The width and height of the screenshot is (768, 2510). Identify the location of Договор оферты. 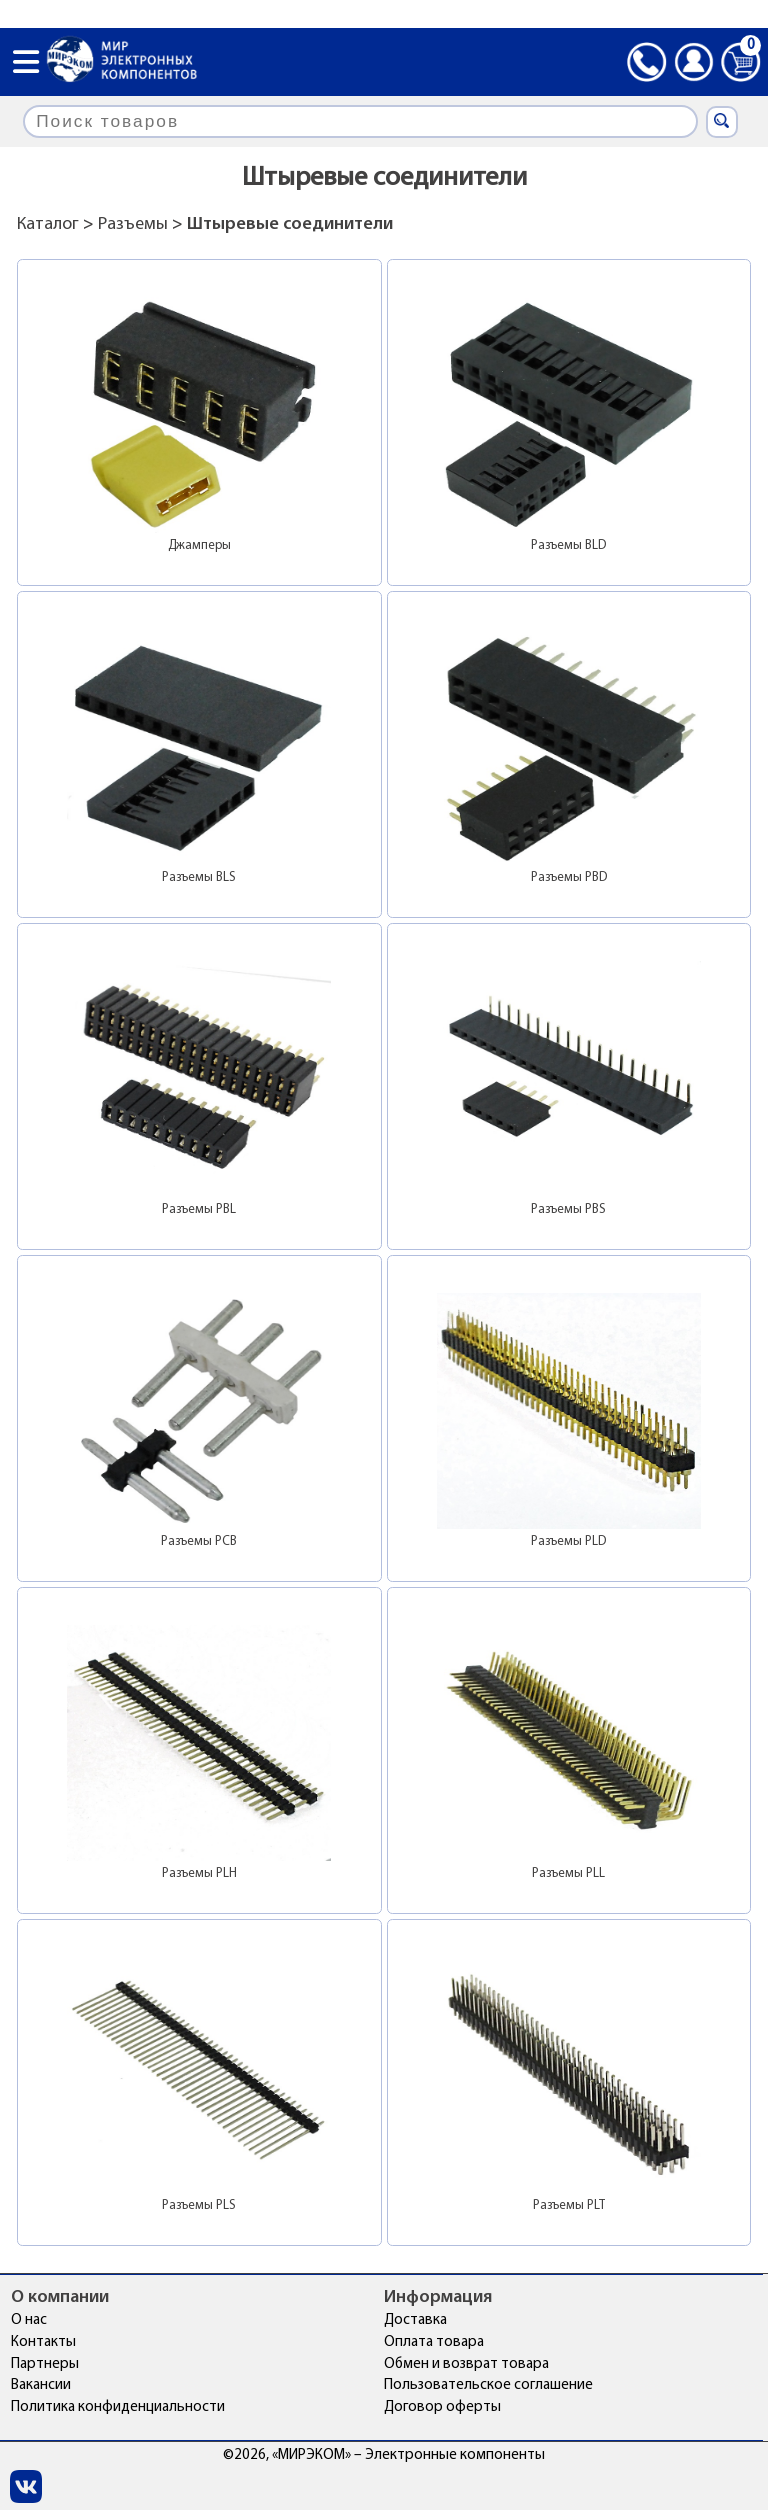
(442, 2407).